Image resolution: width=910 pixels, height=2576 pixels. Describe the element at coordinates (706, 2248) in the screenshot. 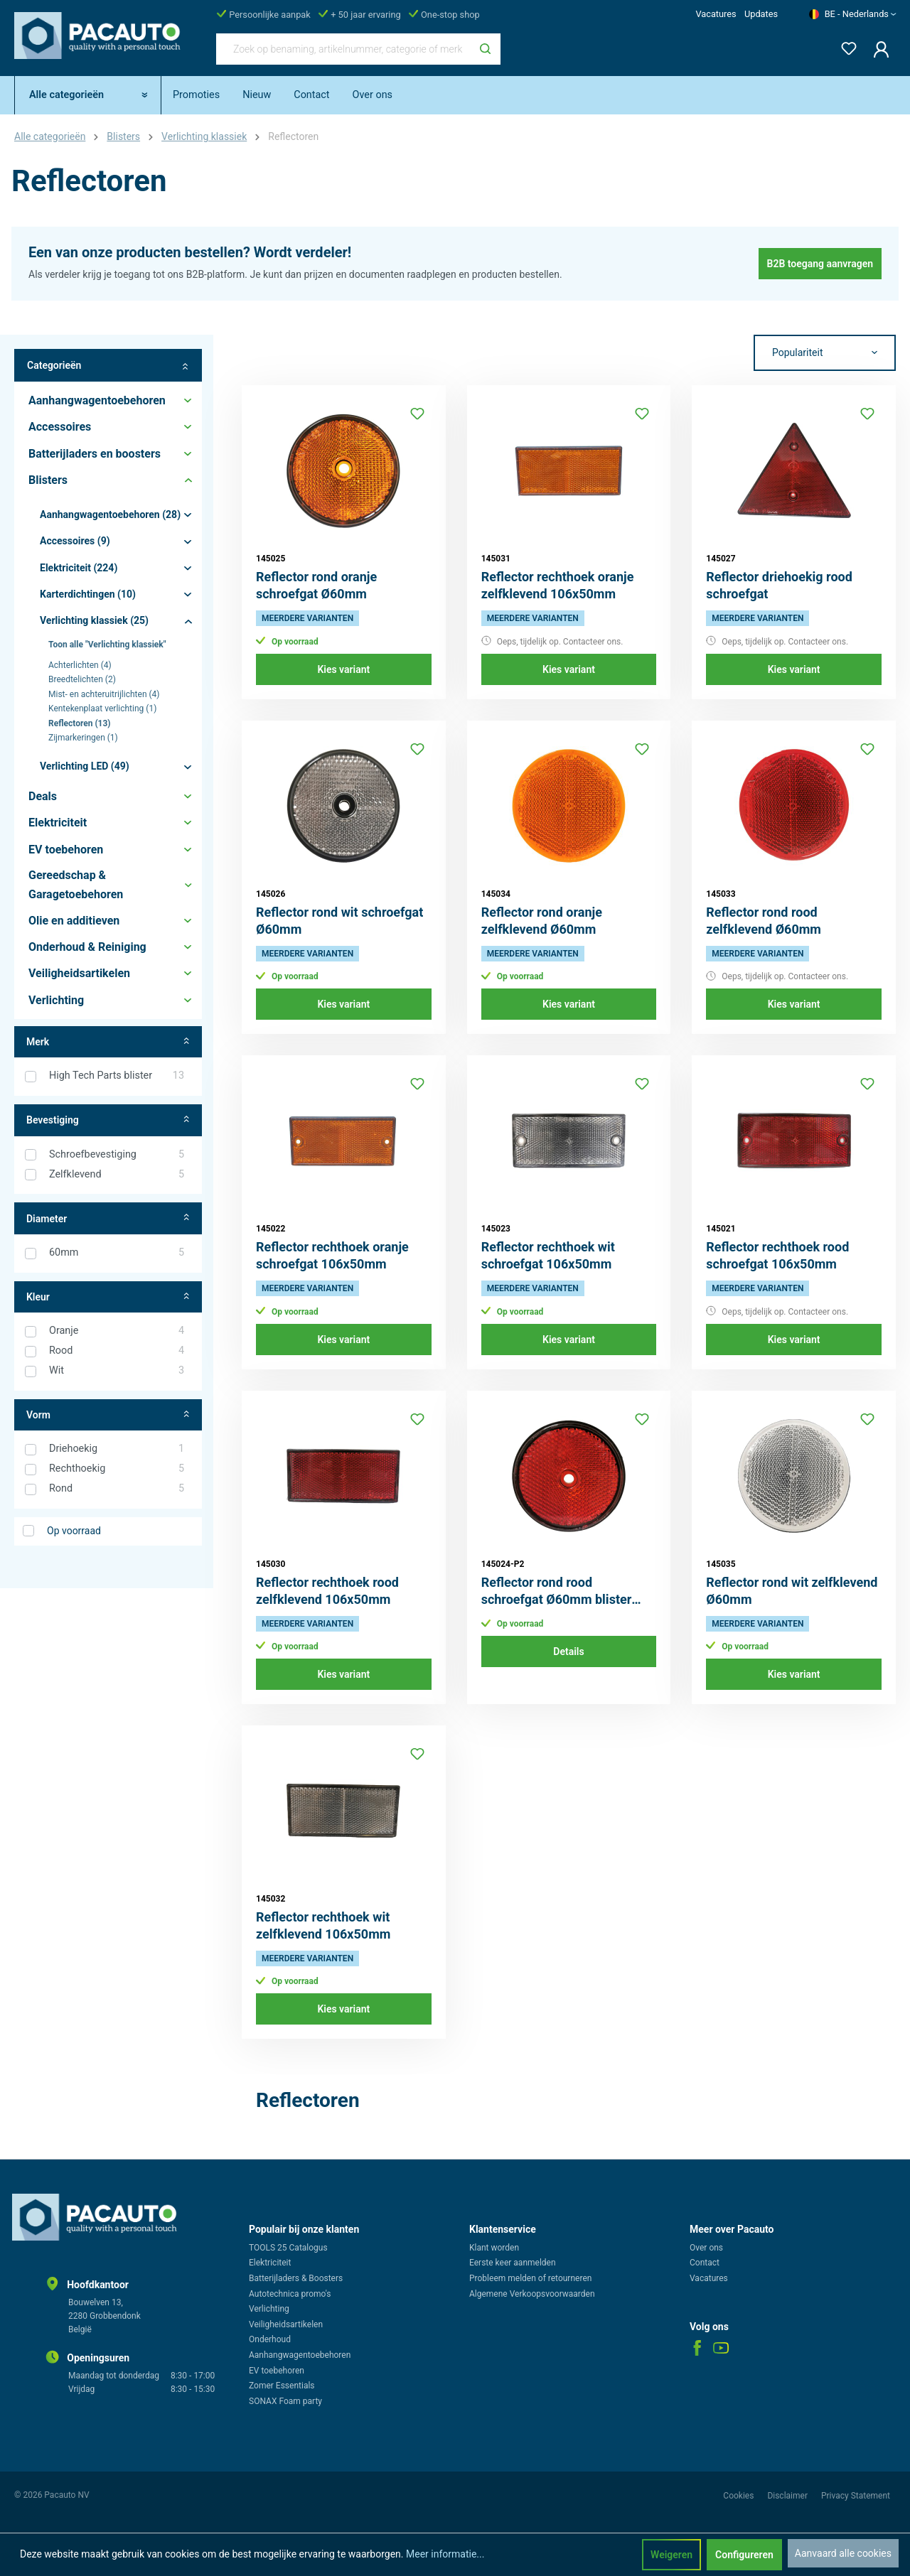

I see `Over ons` at that location.